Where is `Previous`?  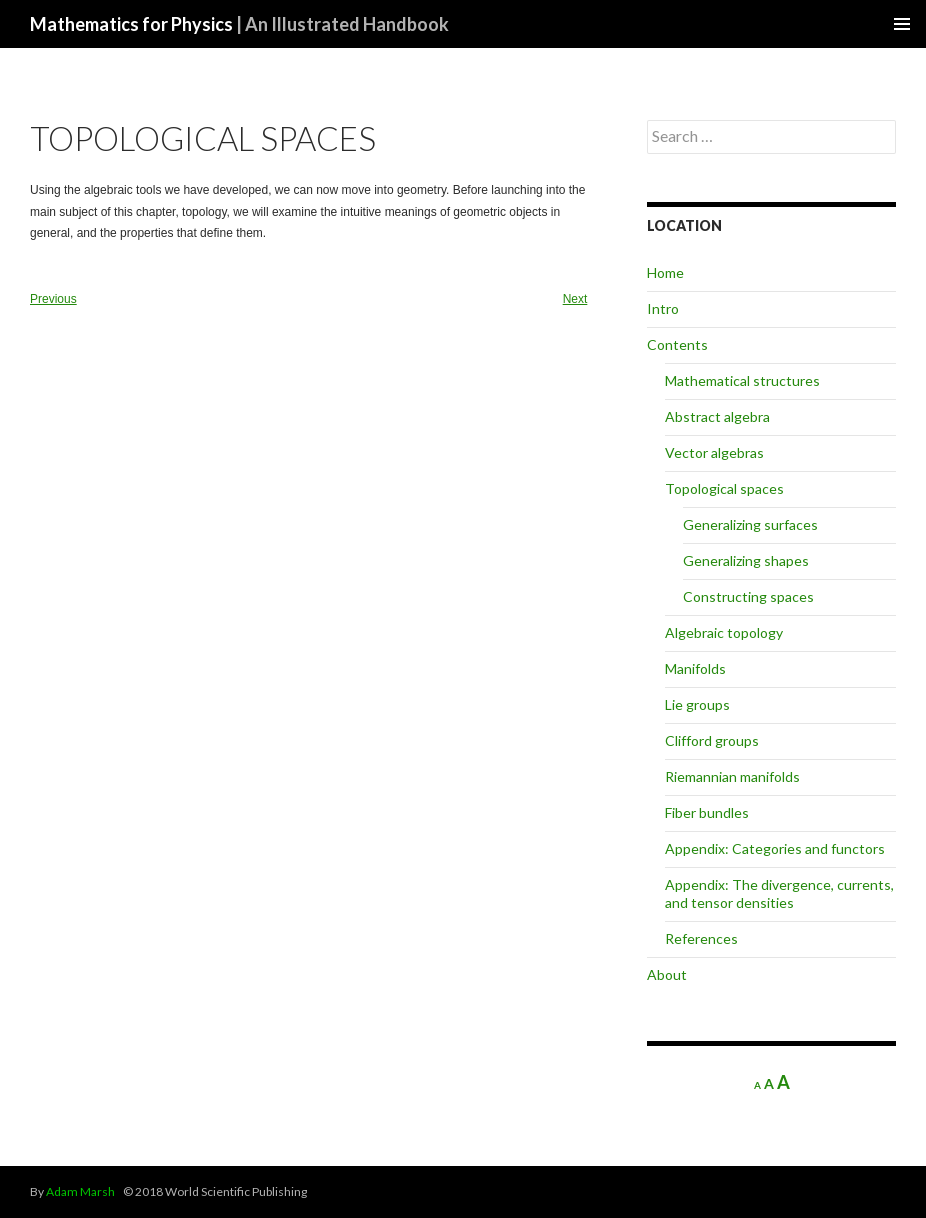
Previous is located at coordinates (53, 299).